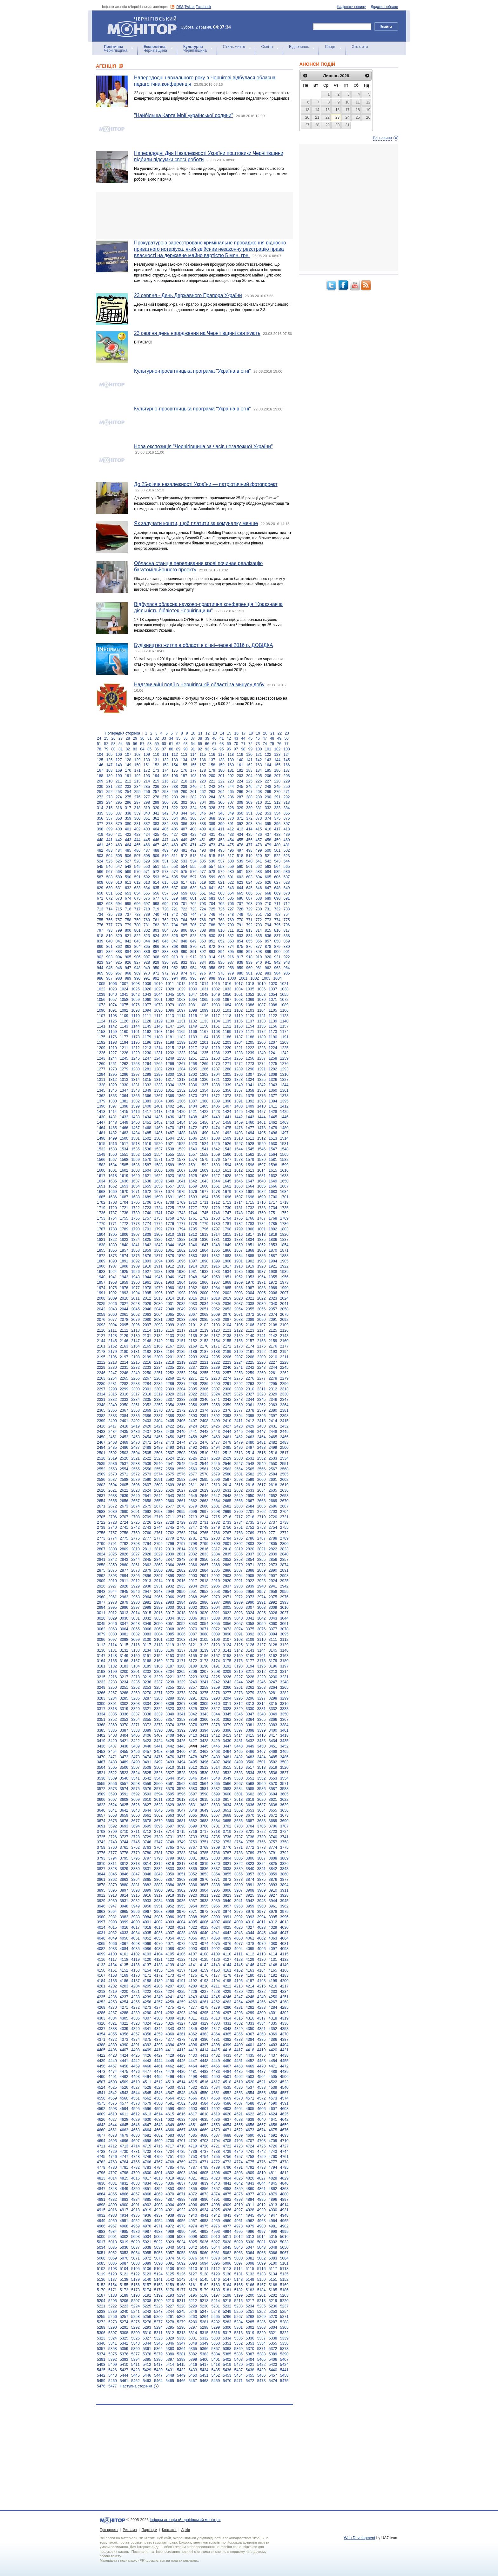  I want to click on 3434, so click(273, 1741).